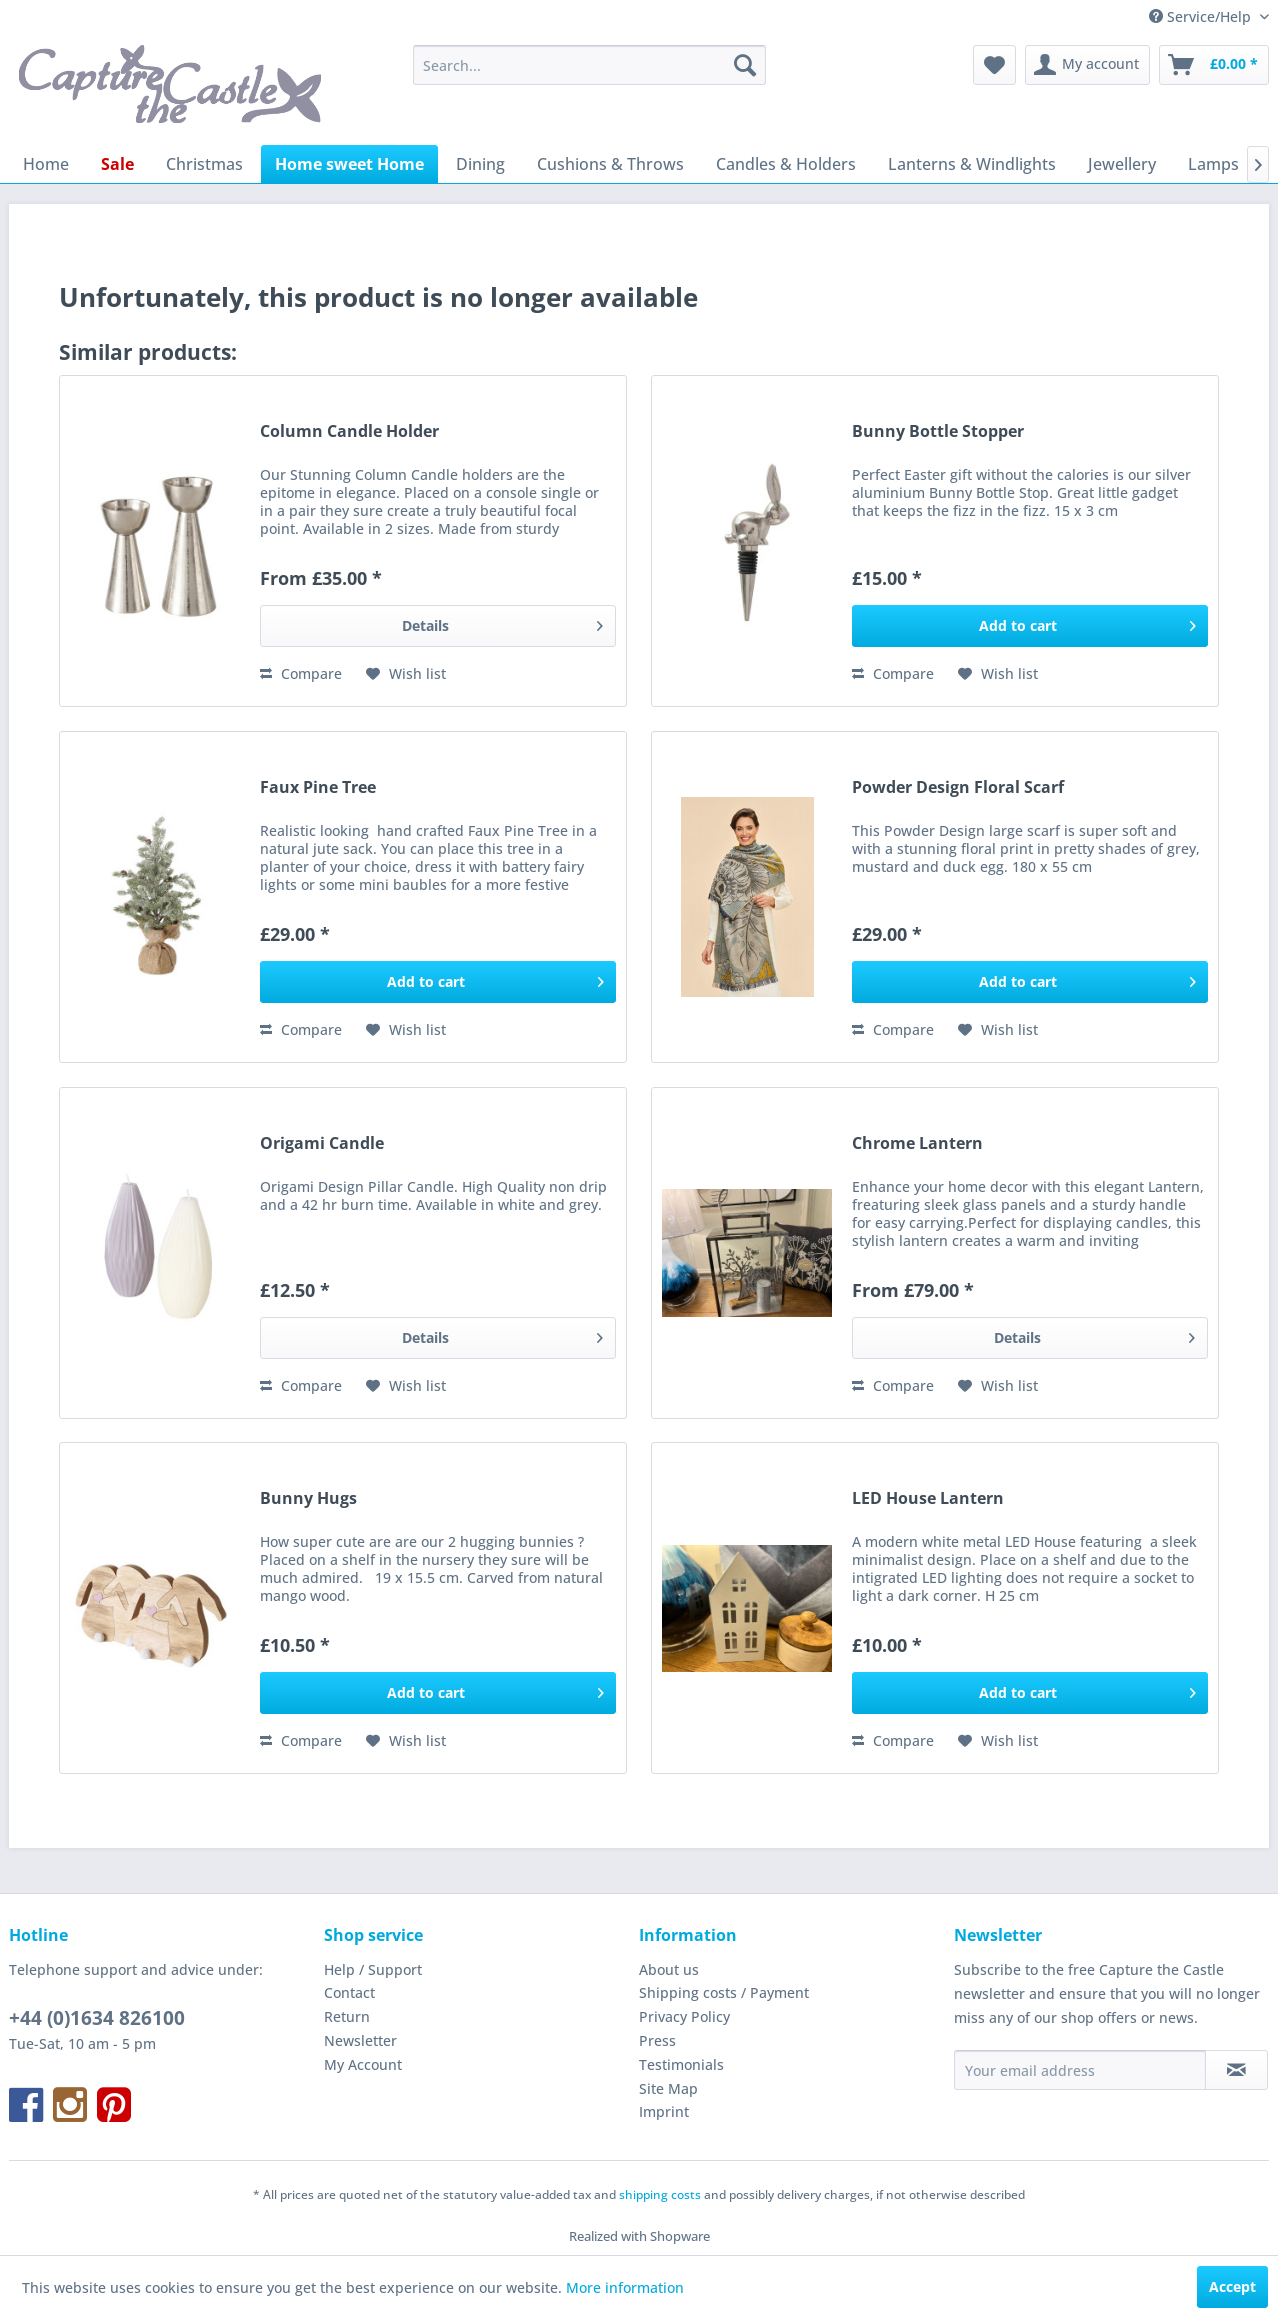 Image resolution: width=1278 pixels, height=2319 pixels. Describe the element at coordinates (318, 787) in the screenshot. I see `Faux Pine Tree` at that location.